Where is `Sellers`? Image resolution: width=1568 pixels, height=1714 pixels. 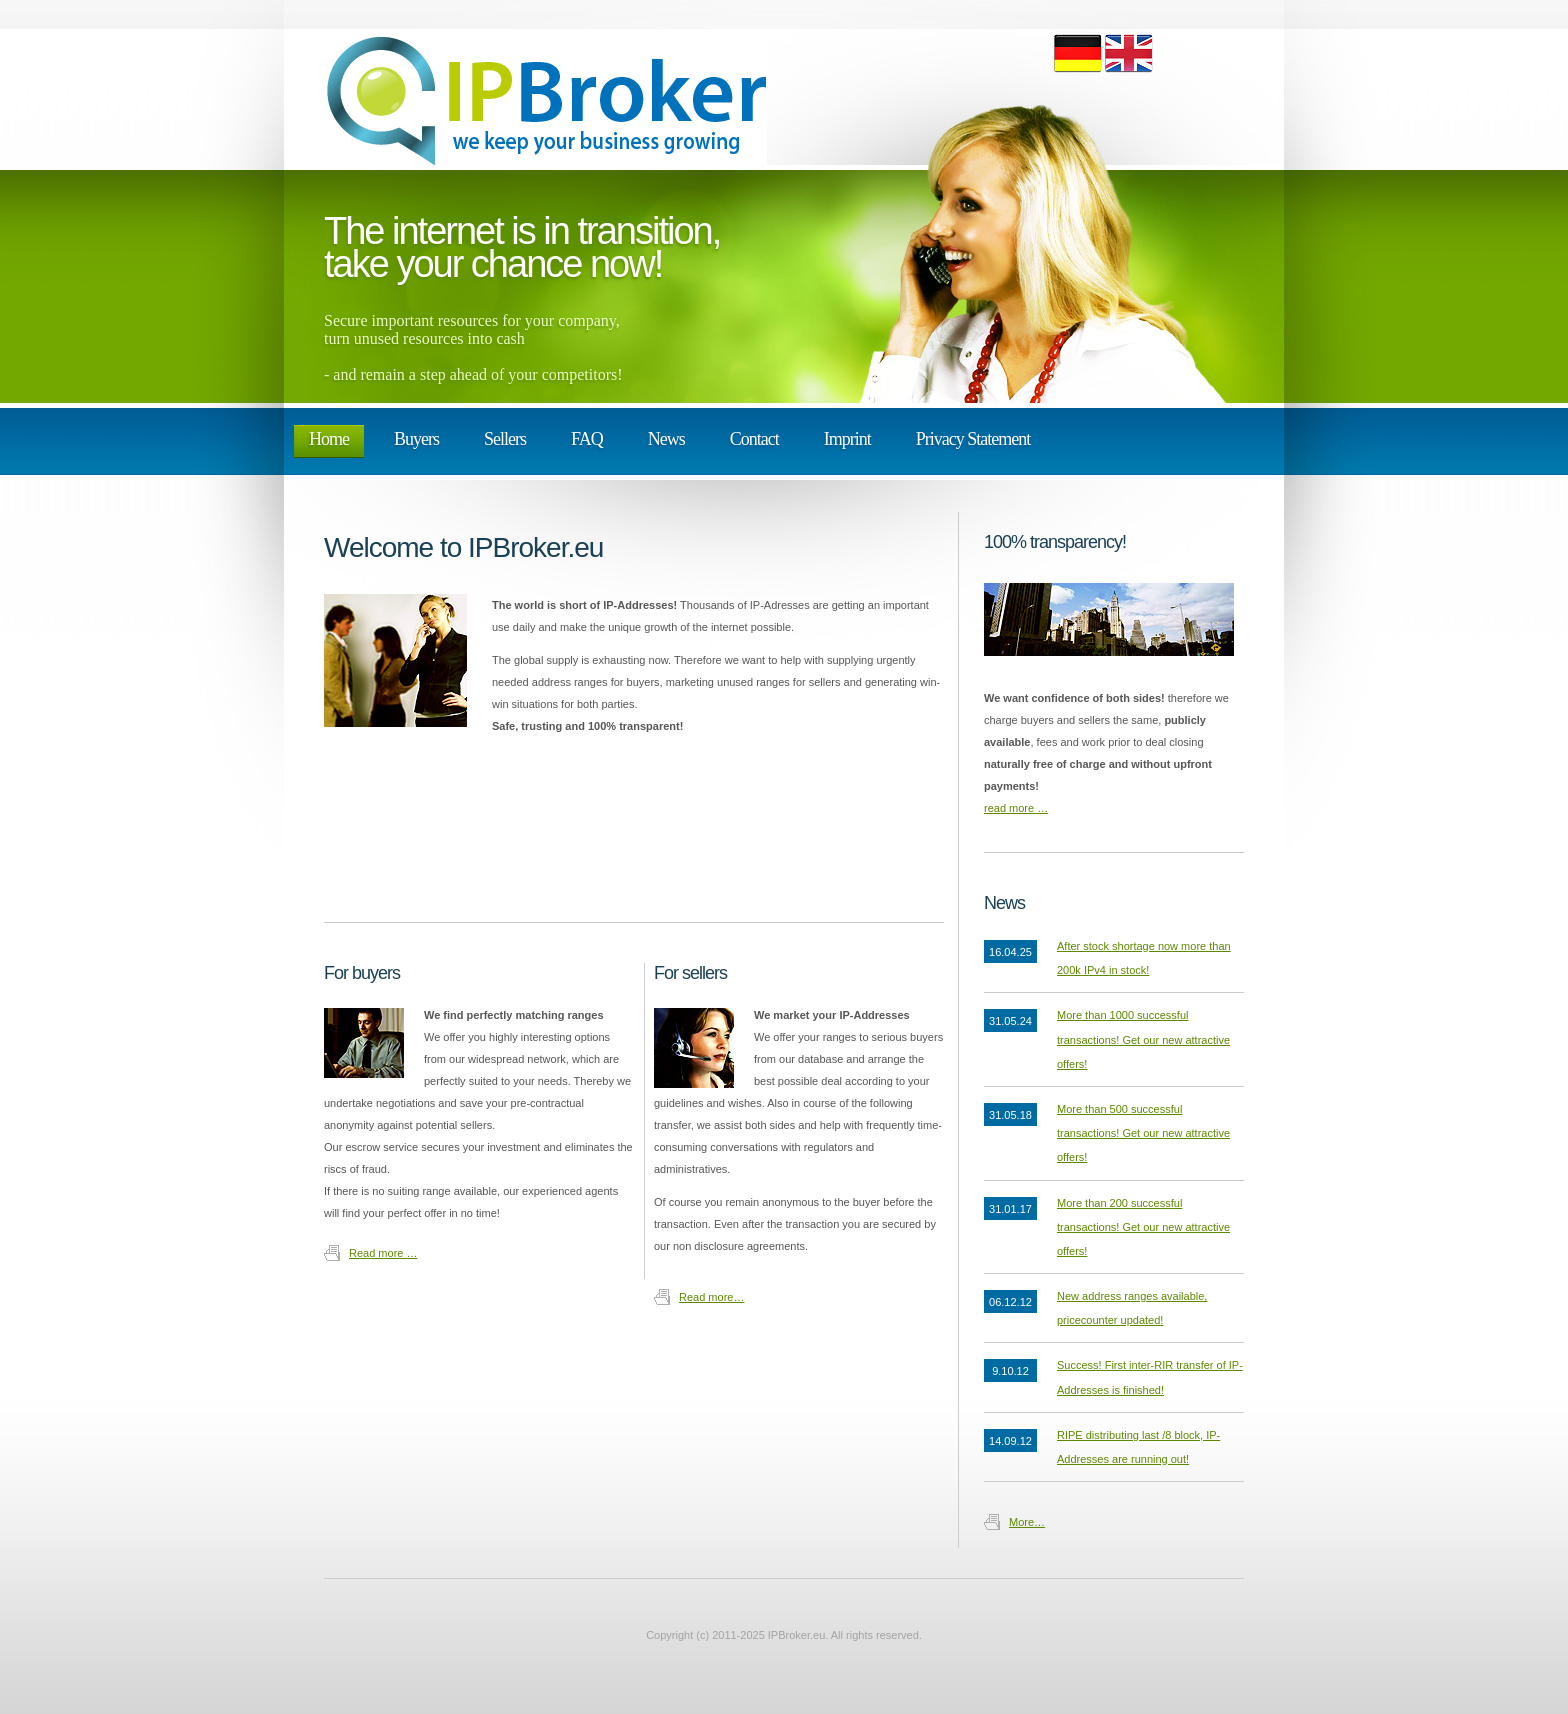
Sellers is located at coordinates (505, 439).